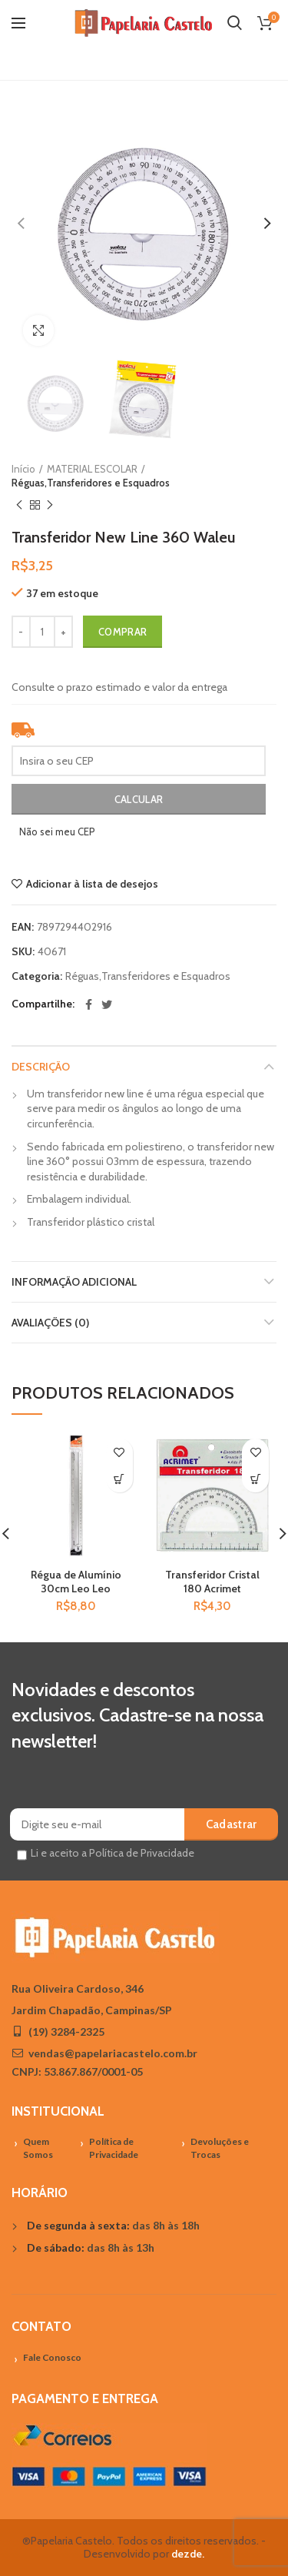  What do you see at coordinates (38, 2148) in the screenshot?
I see `Quem Somos` at bounding box center [38, 2148].